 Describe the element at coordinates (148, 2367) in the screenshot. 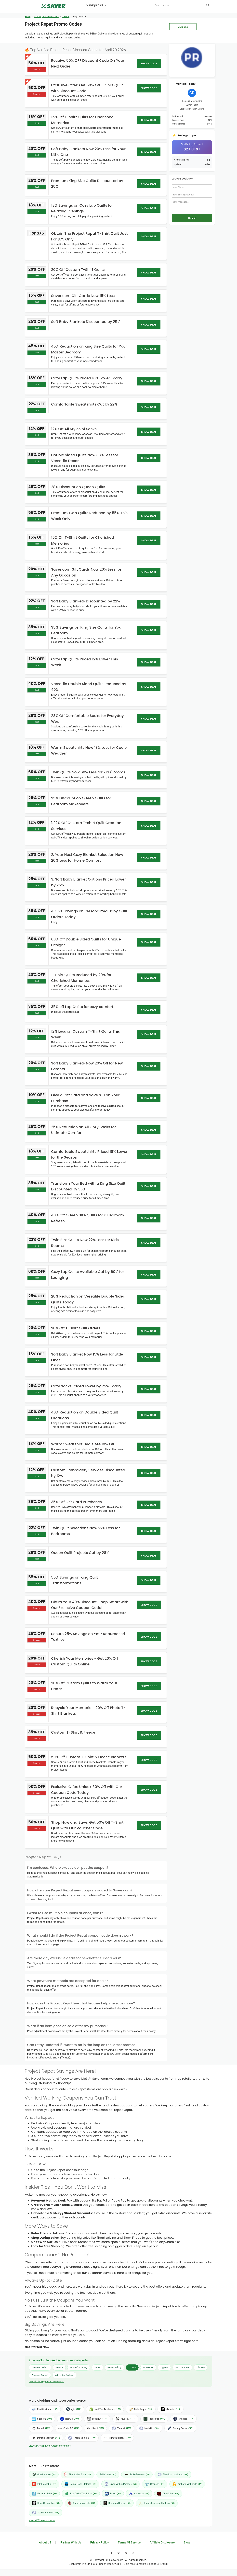

I see `Activewear` at that location.